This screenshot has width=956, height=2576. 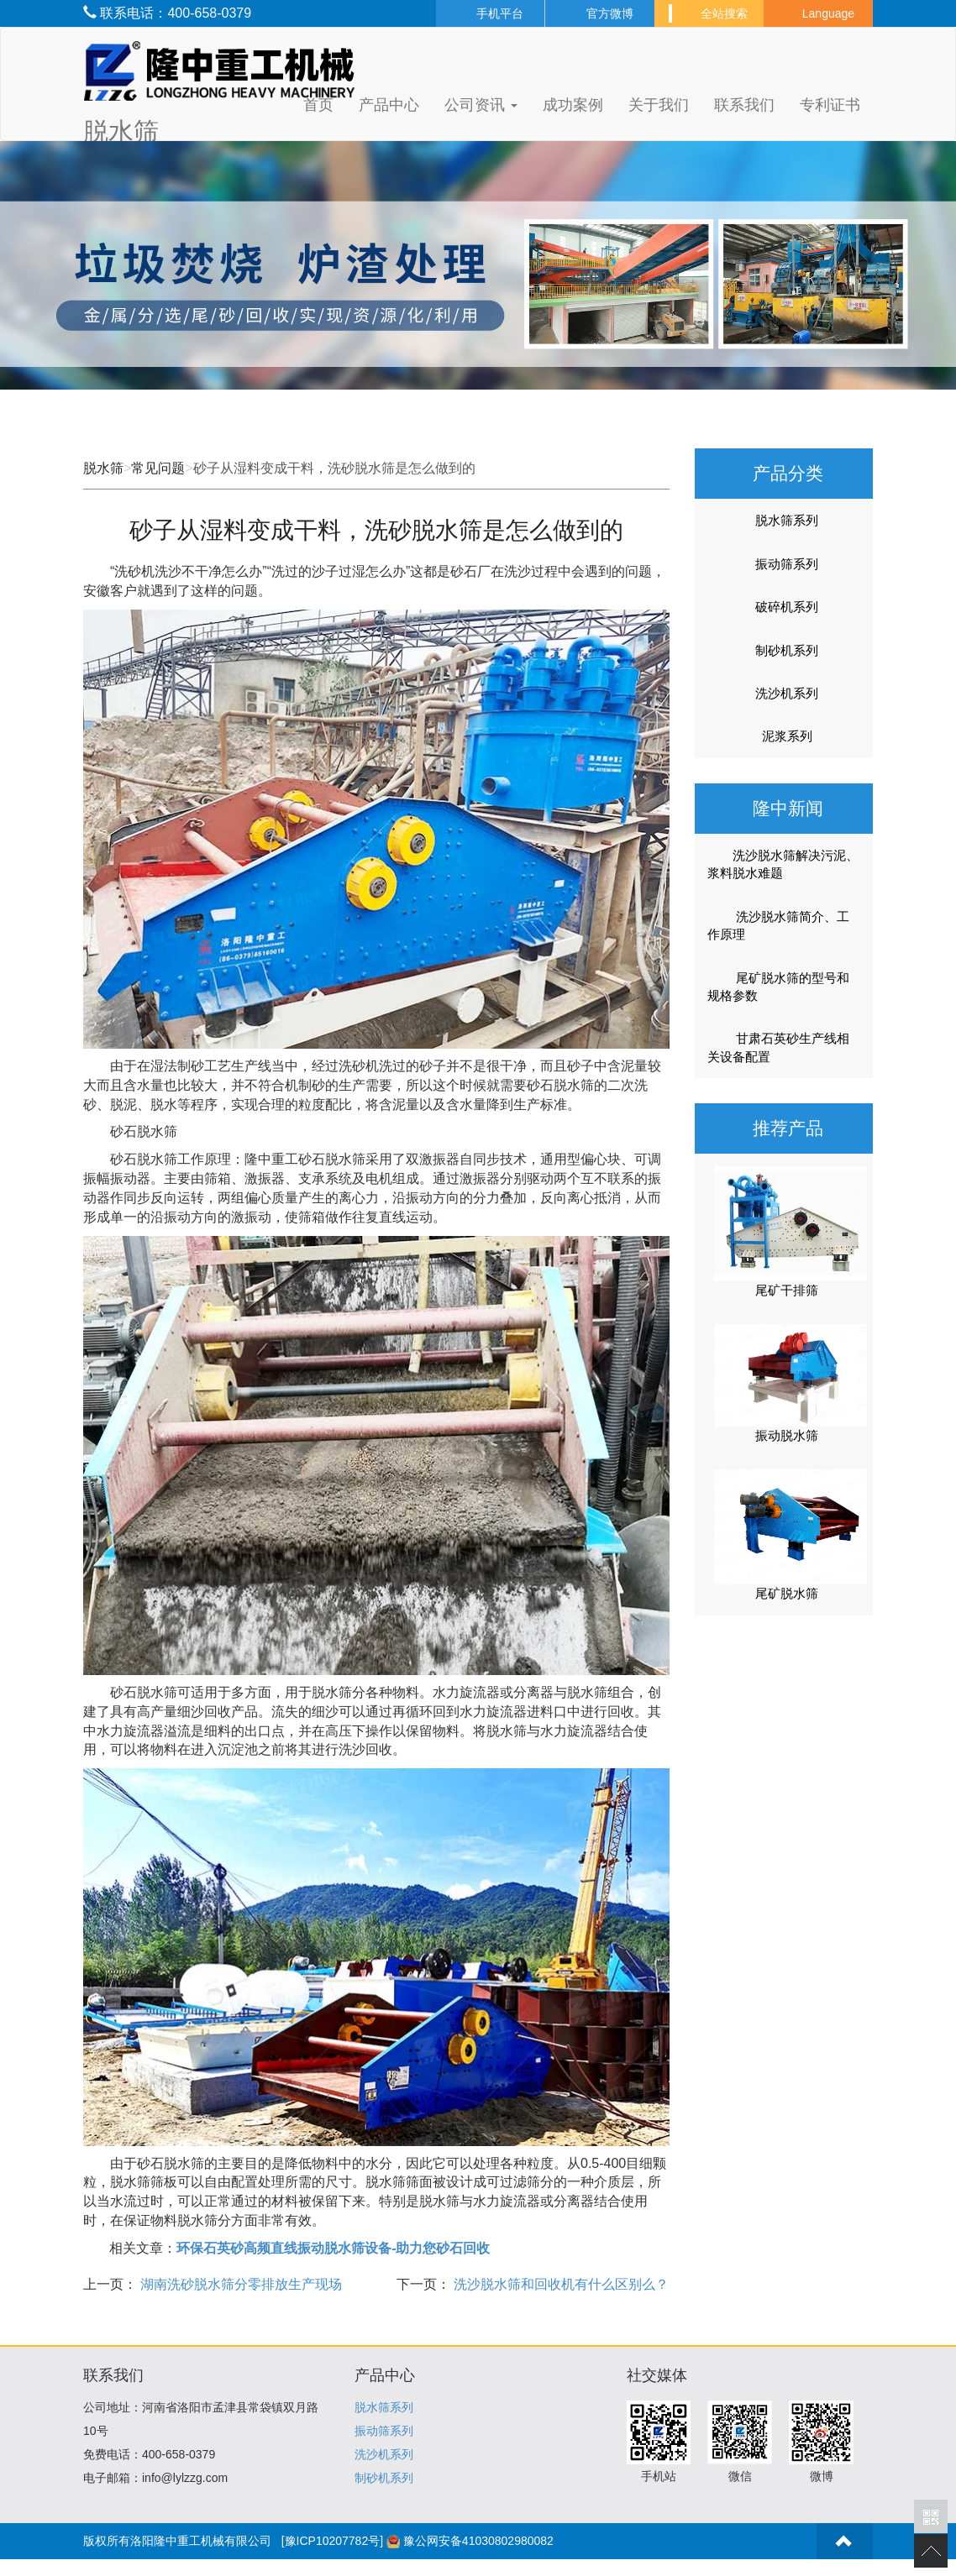 What do you see at coordinates (658, 105) in the screenshot?
I see `关于我们` at bounding box center [658, 105].